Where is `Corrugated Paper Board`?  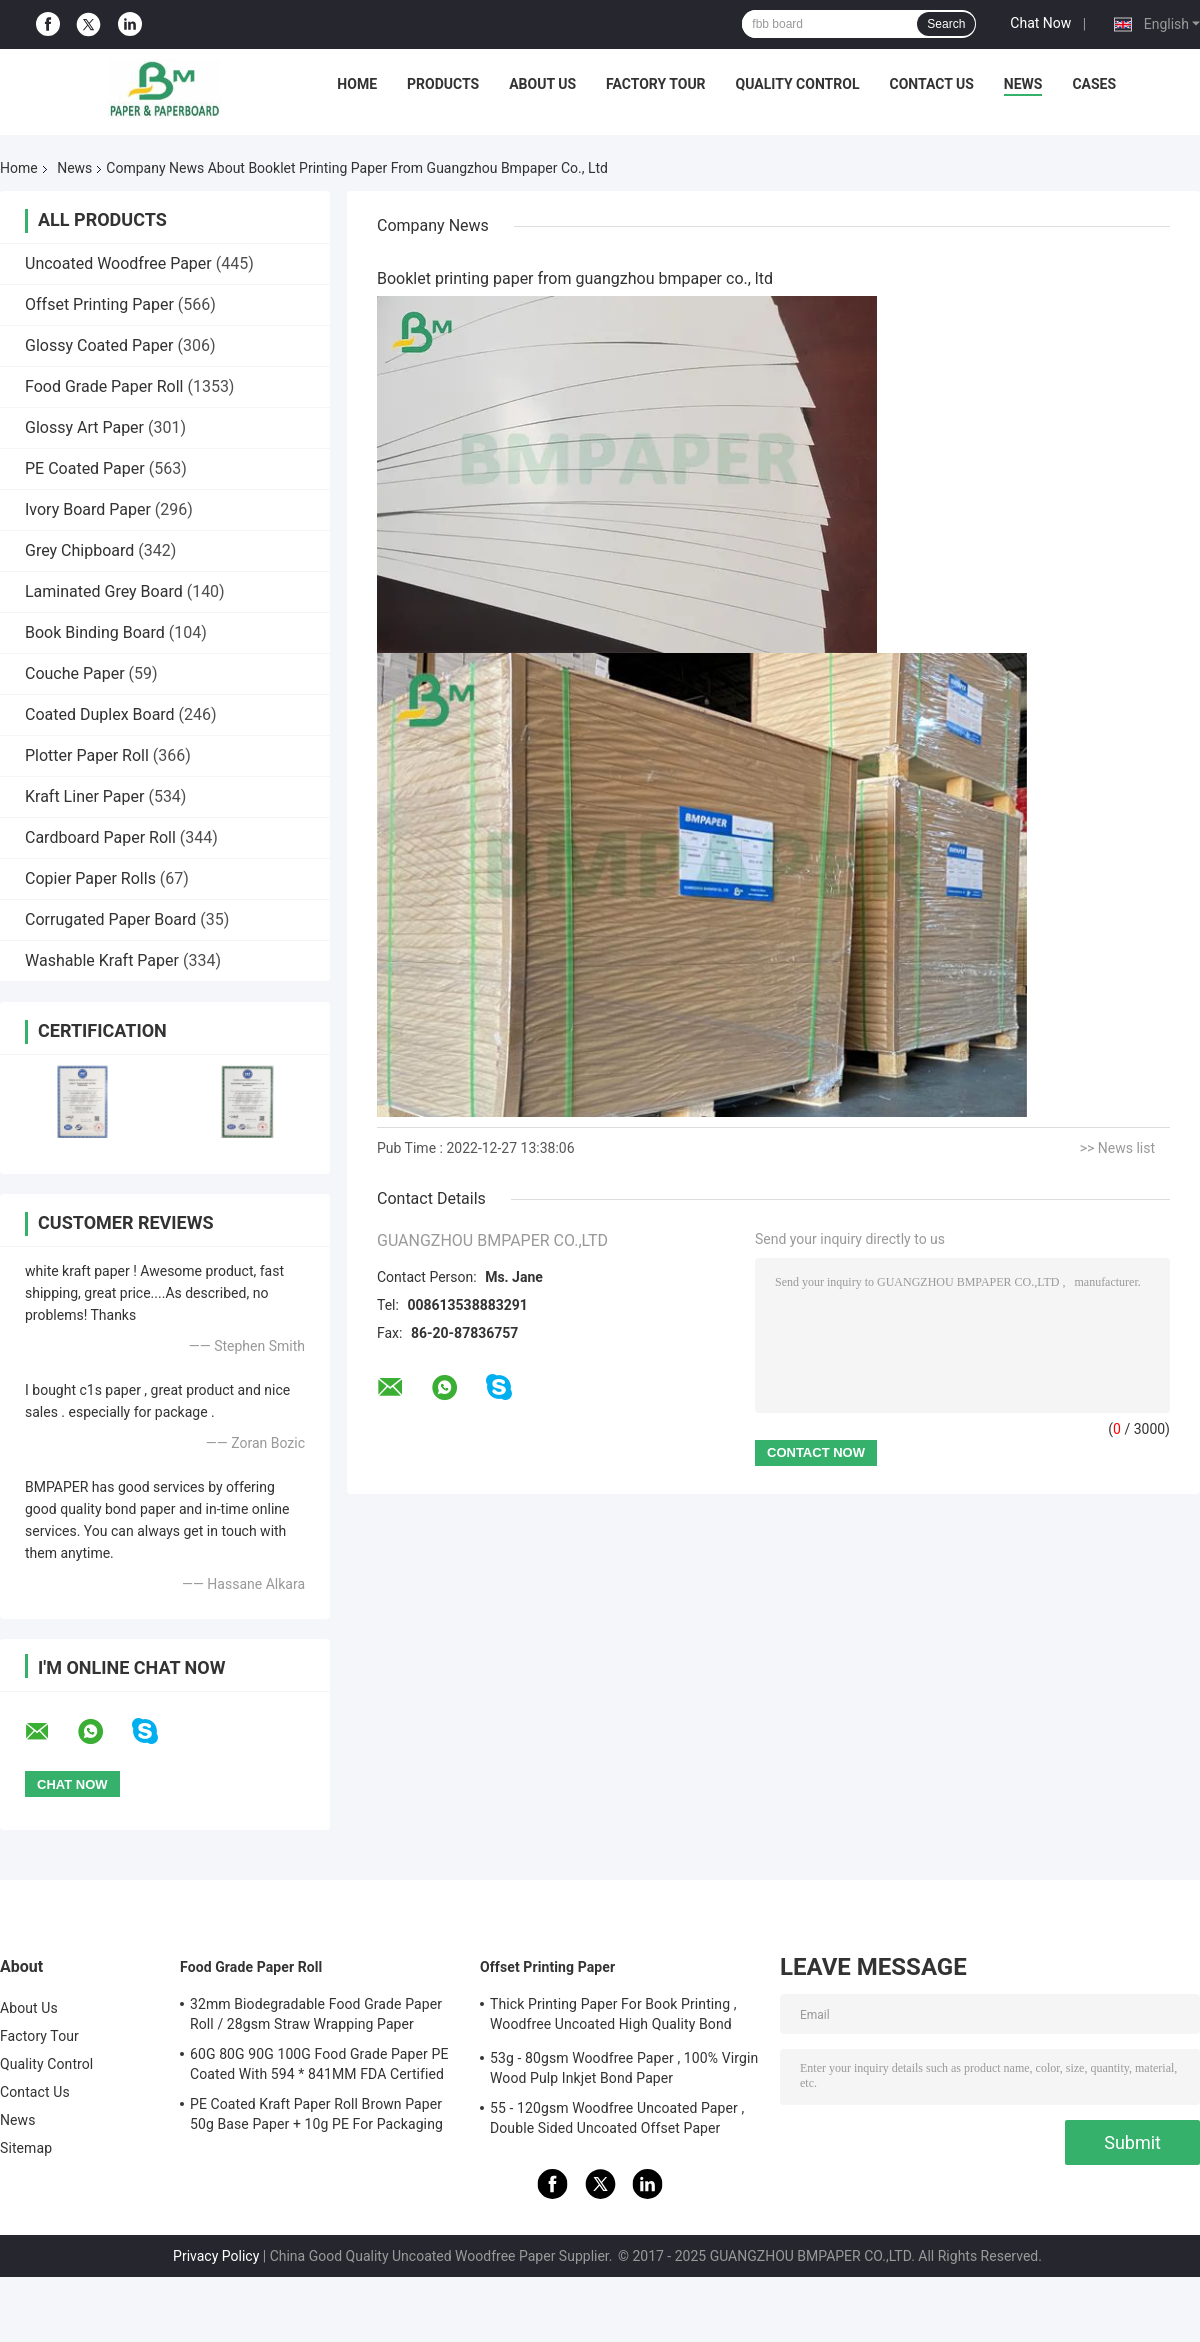 Corrugated Paper Board is located at coordinates (110, 919).